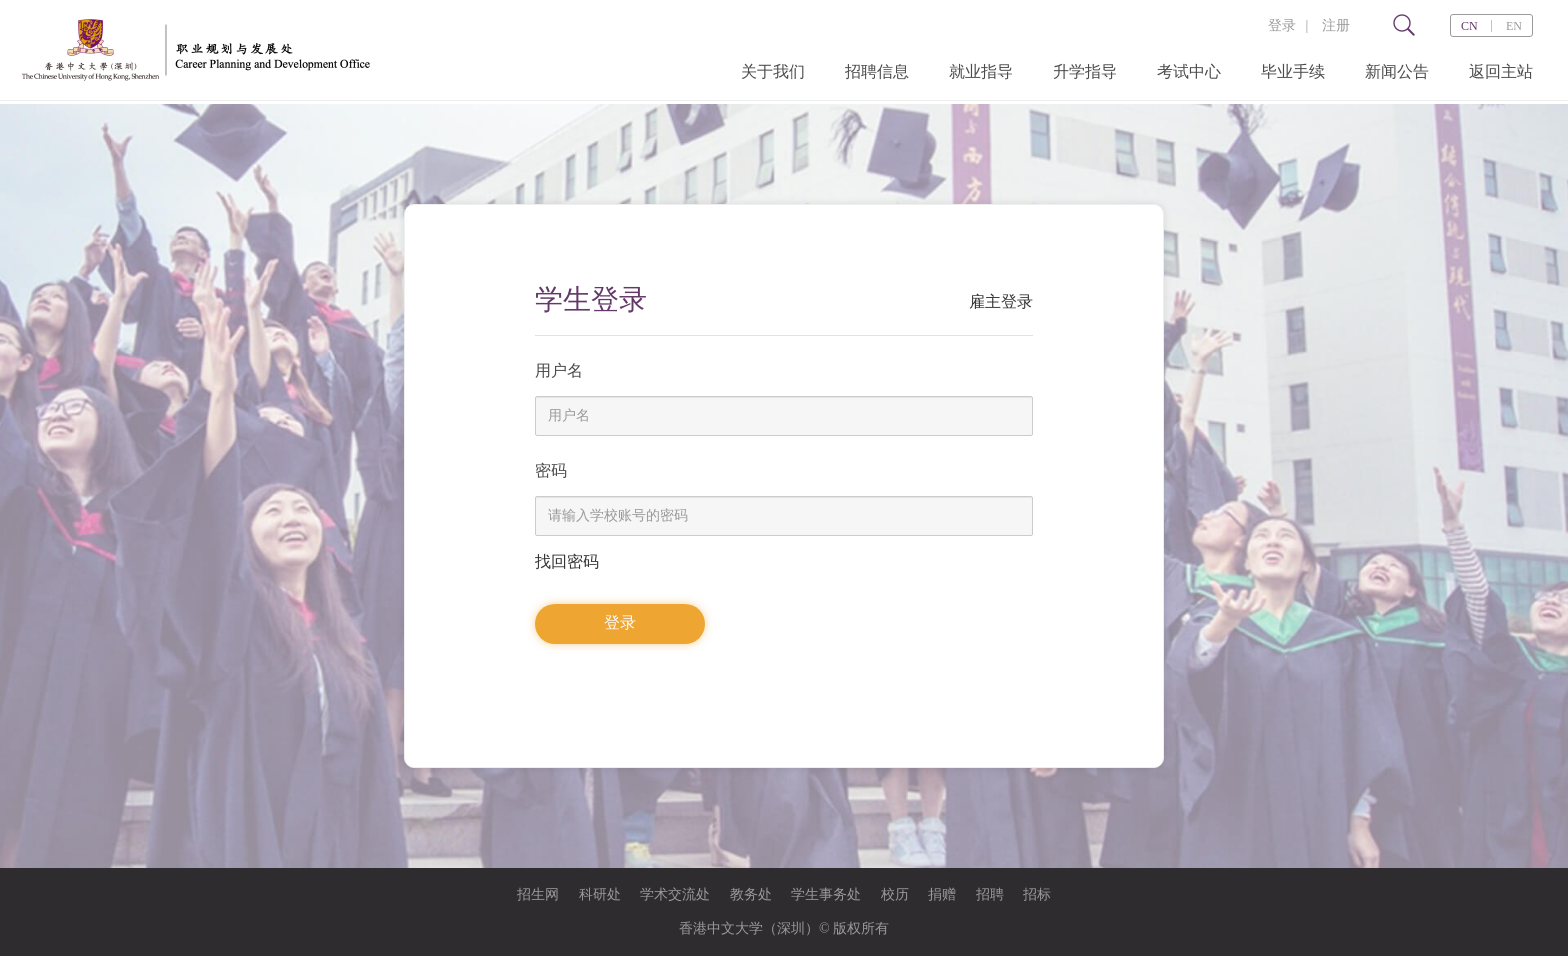  What do you see at coordinates (773, 71) in the screenshot?
I see `关于我们` at bounding box center [773, 71].